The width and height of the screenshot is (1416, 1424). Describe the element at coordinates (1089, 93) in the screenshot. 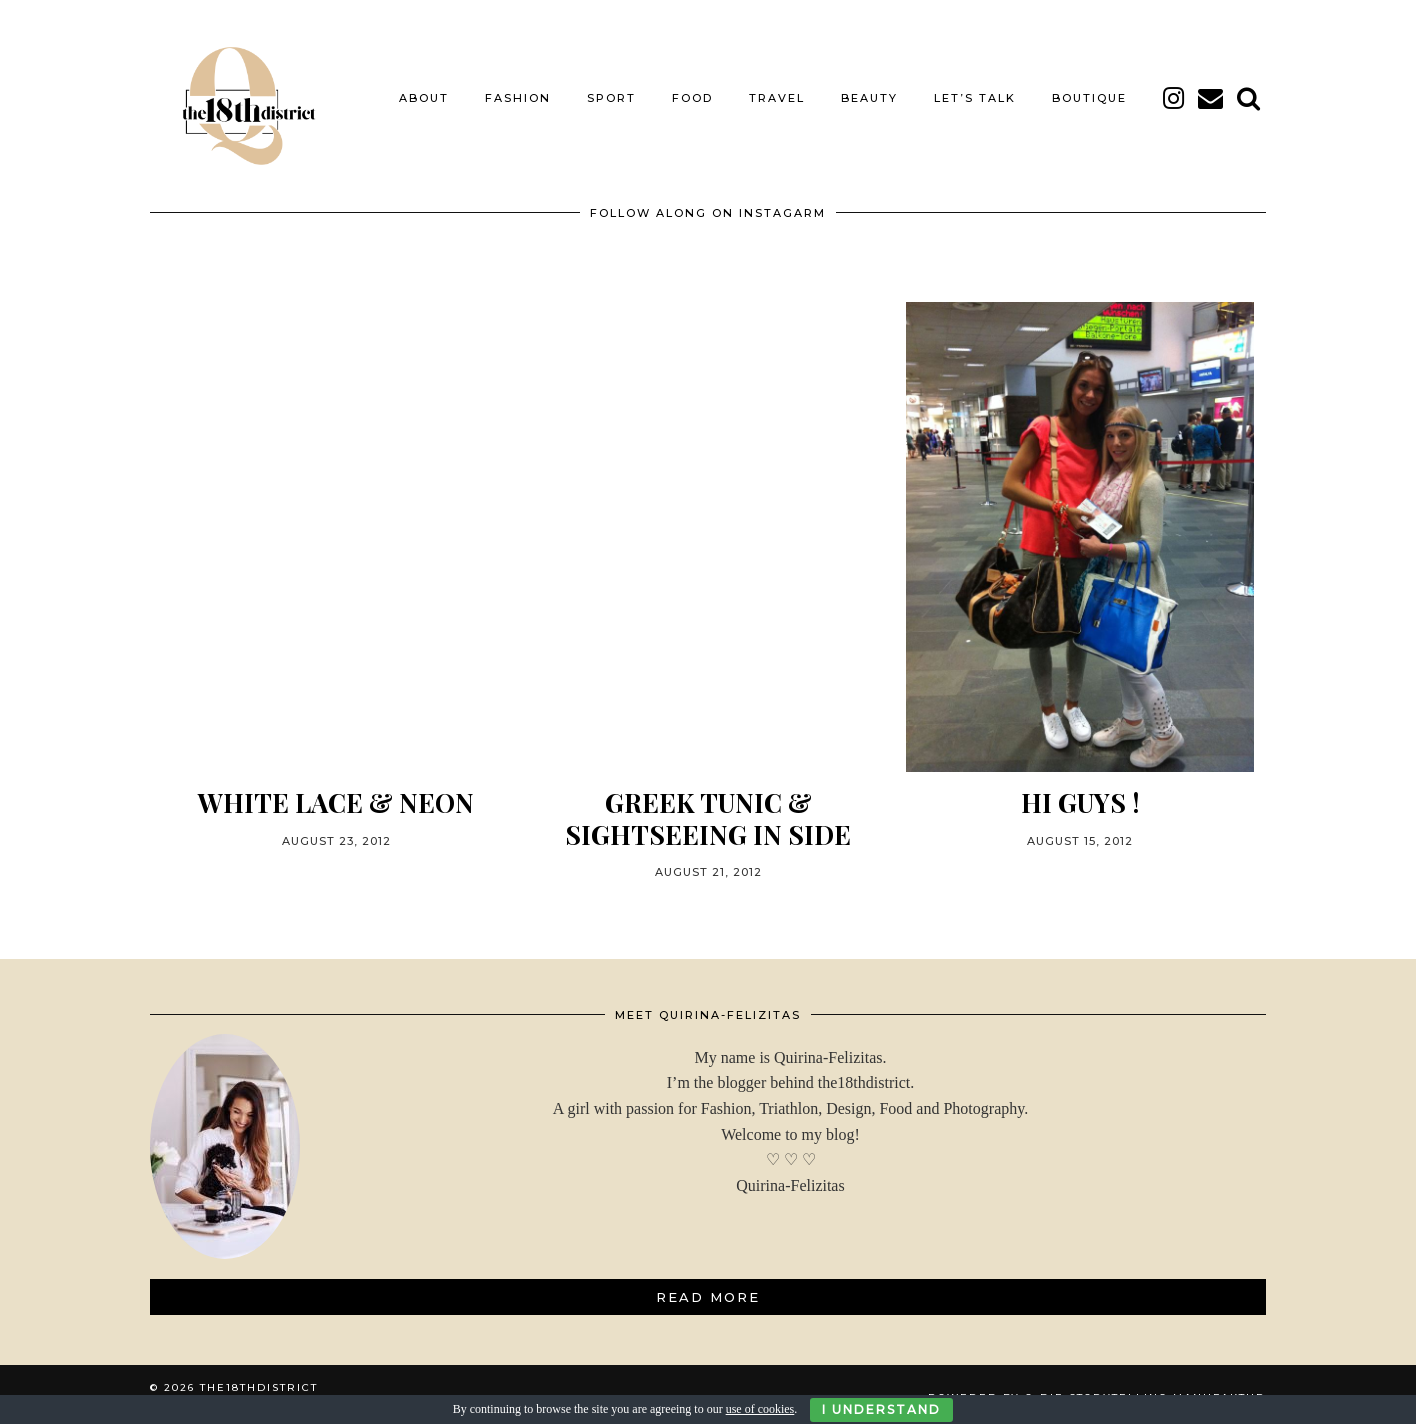

I see `BOUTIQUE` at that location.